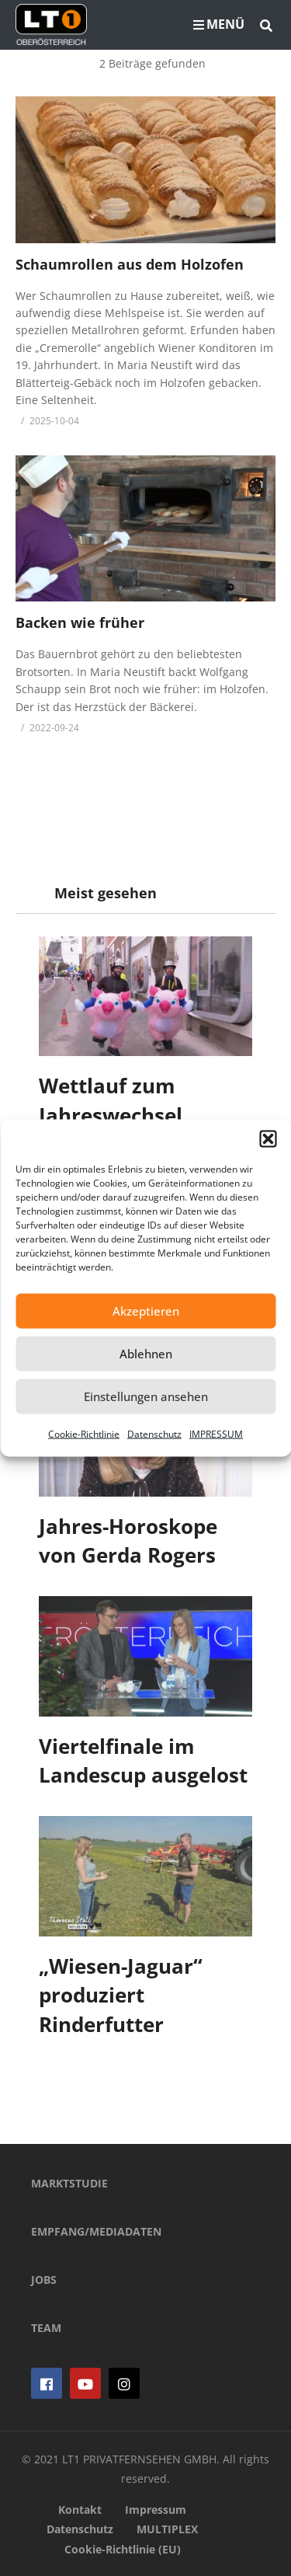 Image resolution: width=291 pixels, height=2576 pixels. Describe the element at coordinates (143, 1761) in the screenshot. I see `Viertelfinale im Landescup ausgelost` at that location.